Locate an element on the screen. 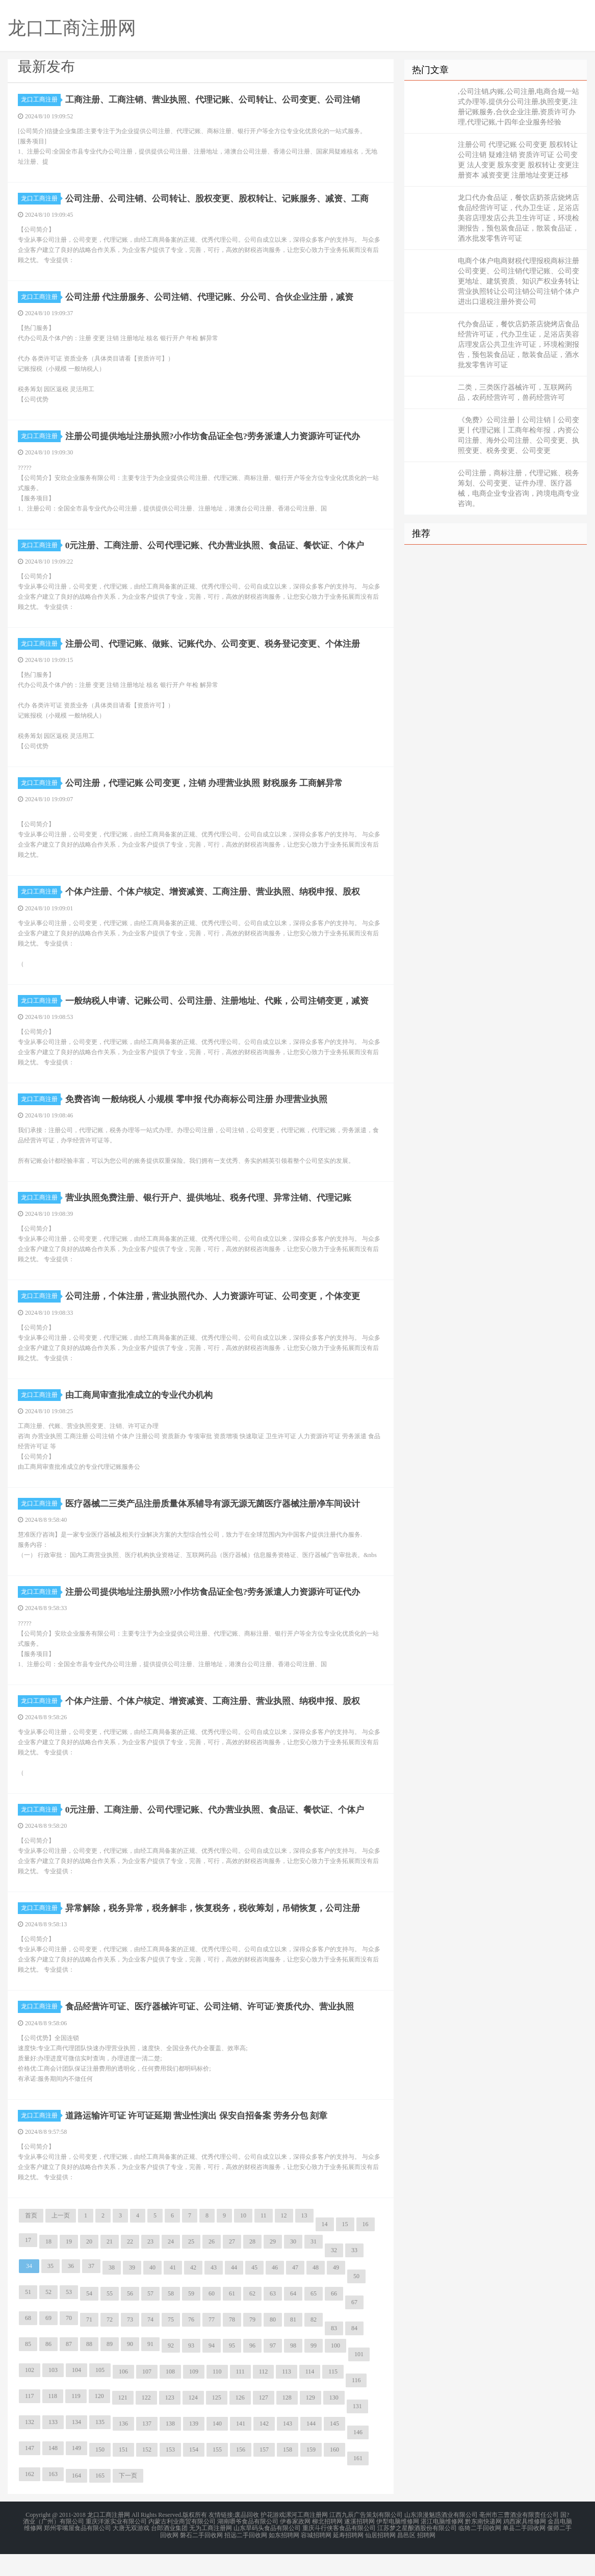 The image size is (595, 2576). 111 is located at coordinates (240, 2396).